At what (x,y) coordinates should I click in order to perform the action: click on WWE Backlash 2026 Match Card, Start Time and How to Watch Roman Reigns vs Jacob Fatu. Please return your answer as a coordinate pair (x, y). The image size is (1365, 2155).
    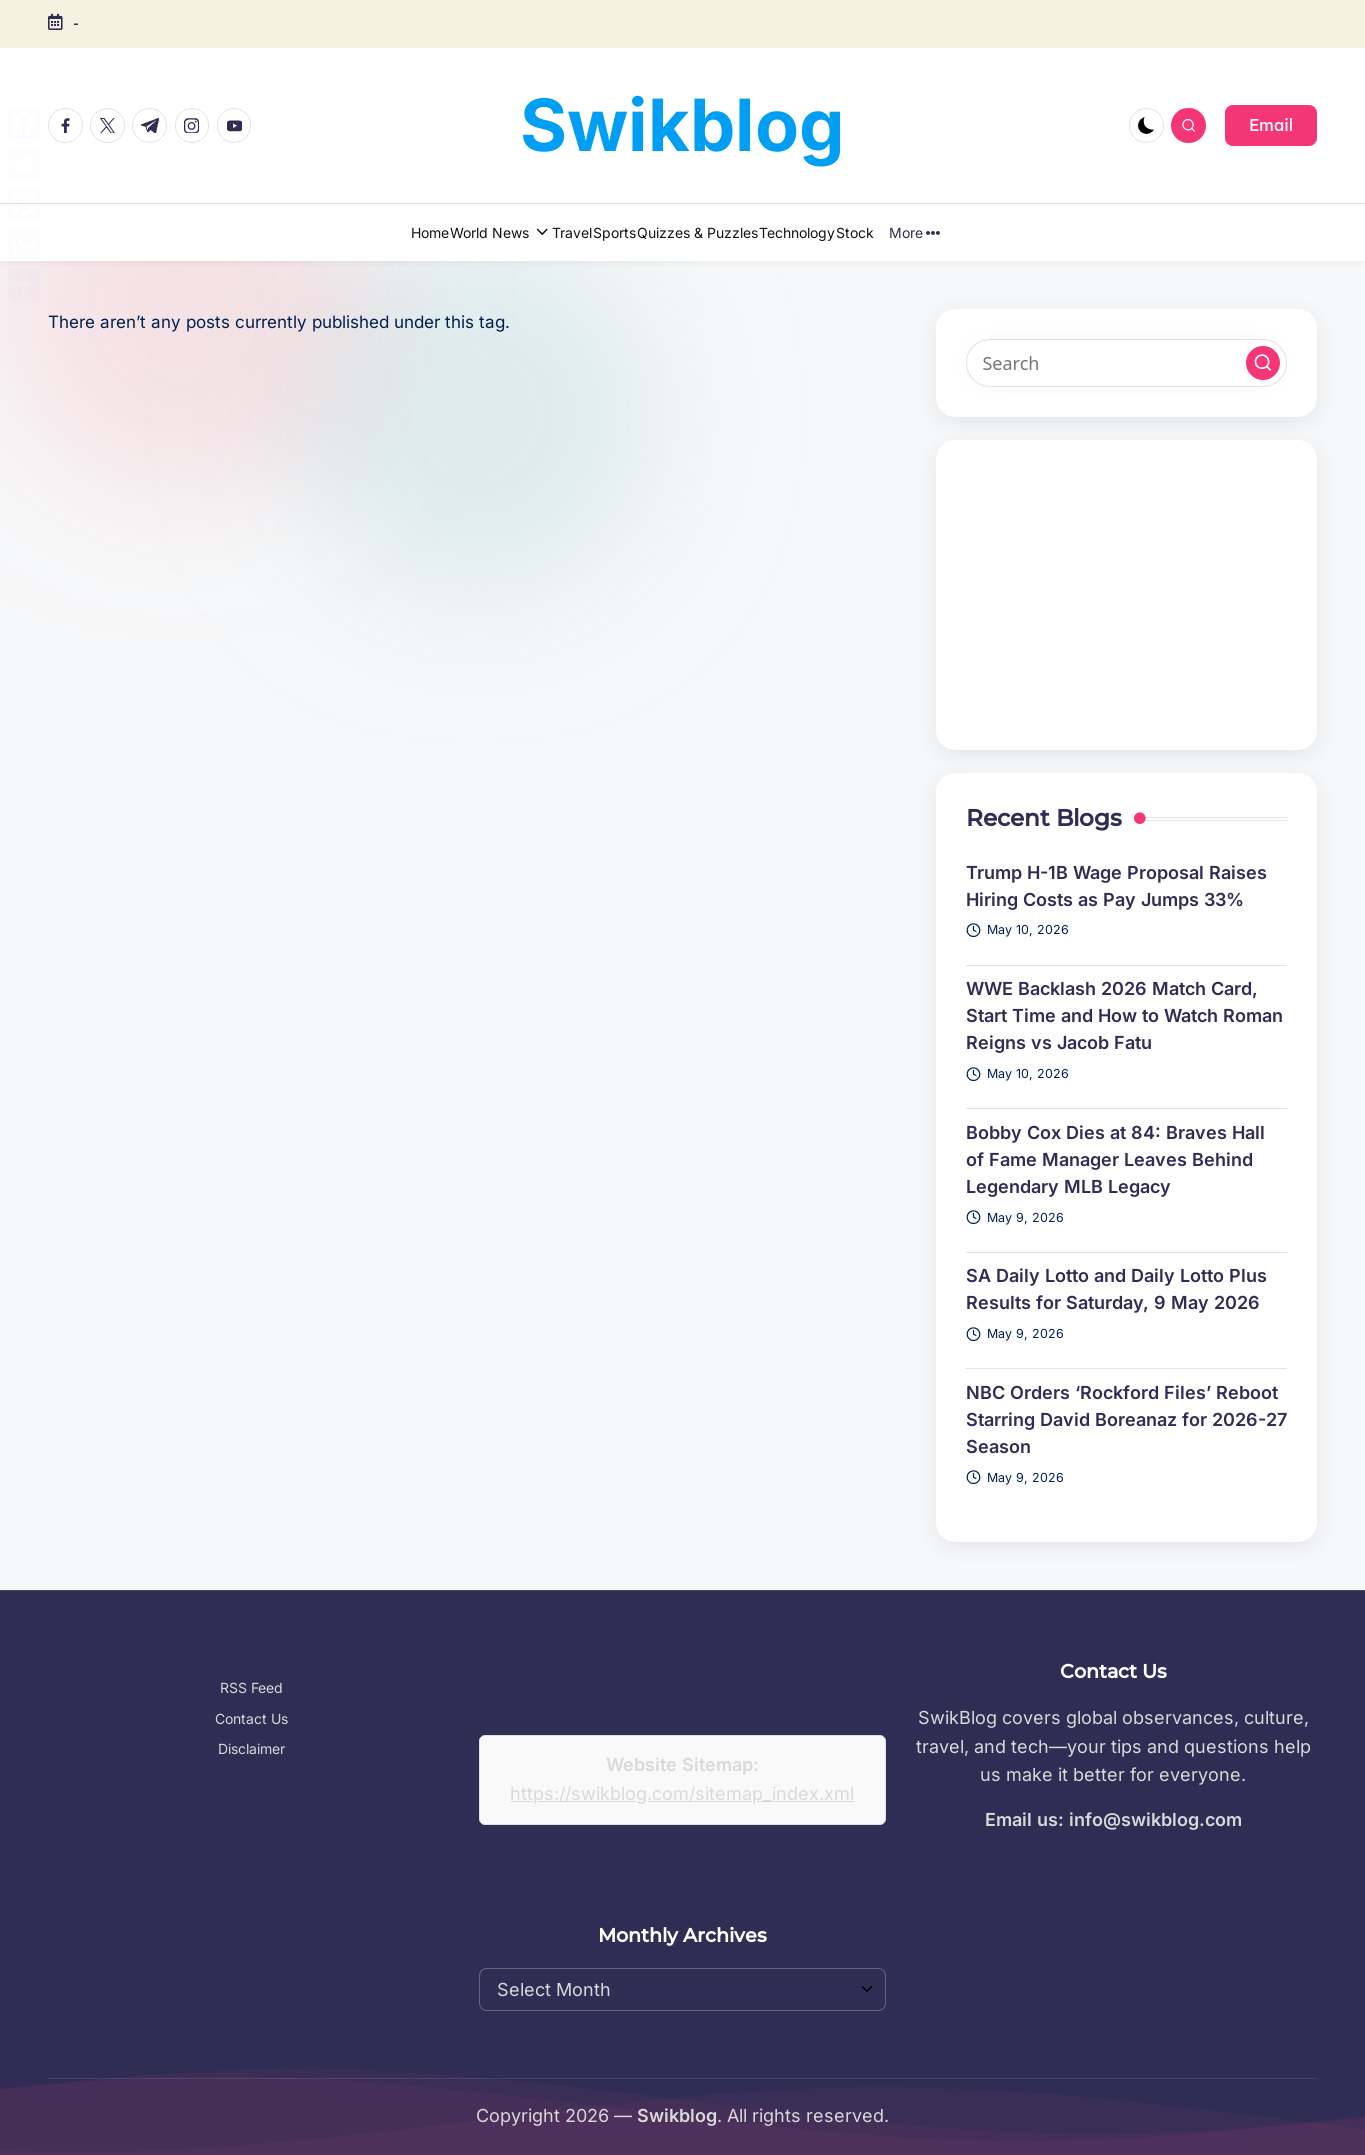
    Looking at the image, I should click on (1124, 1015).